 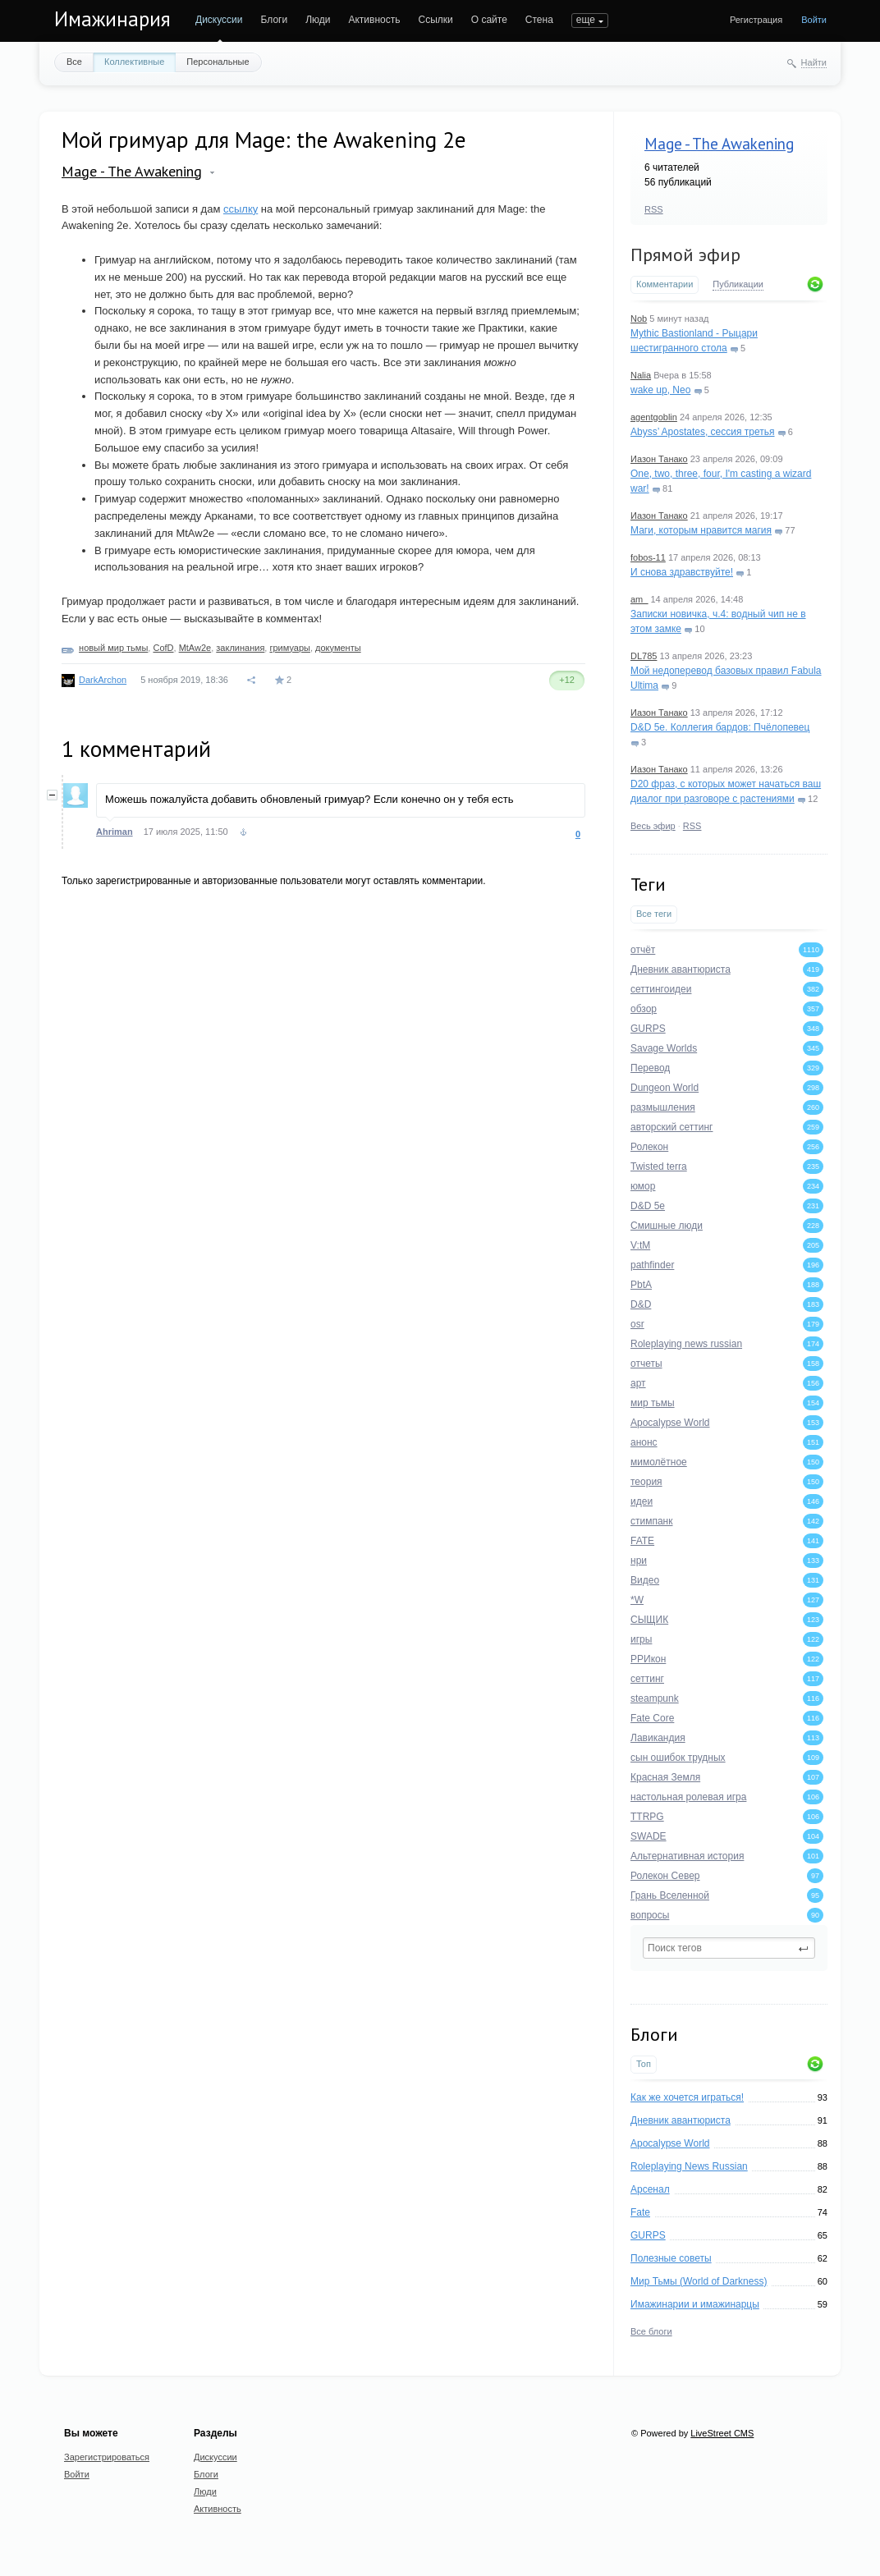 What do you see at coordinates (653, 914) in the screenshot?
I see `Все теги` at bounding box center [653, 914].